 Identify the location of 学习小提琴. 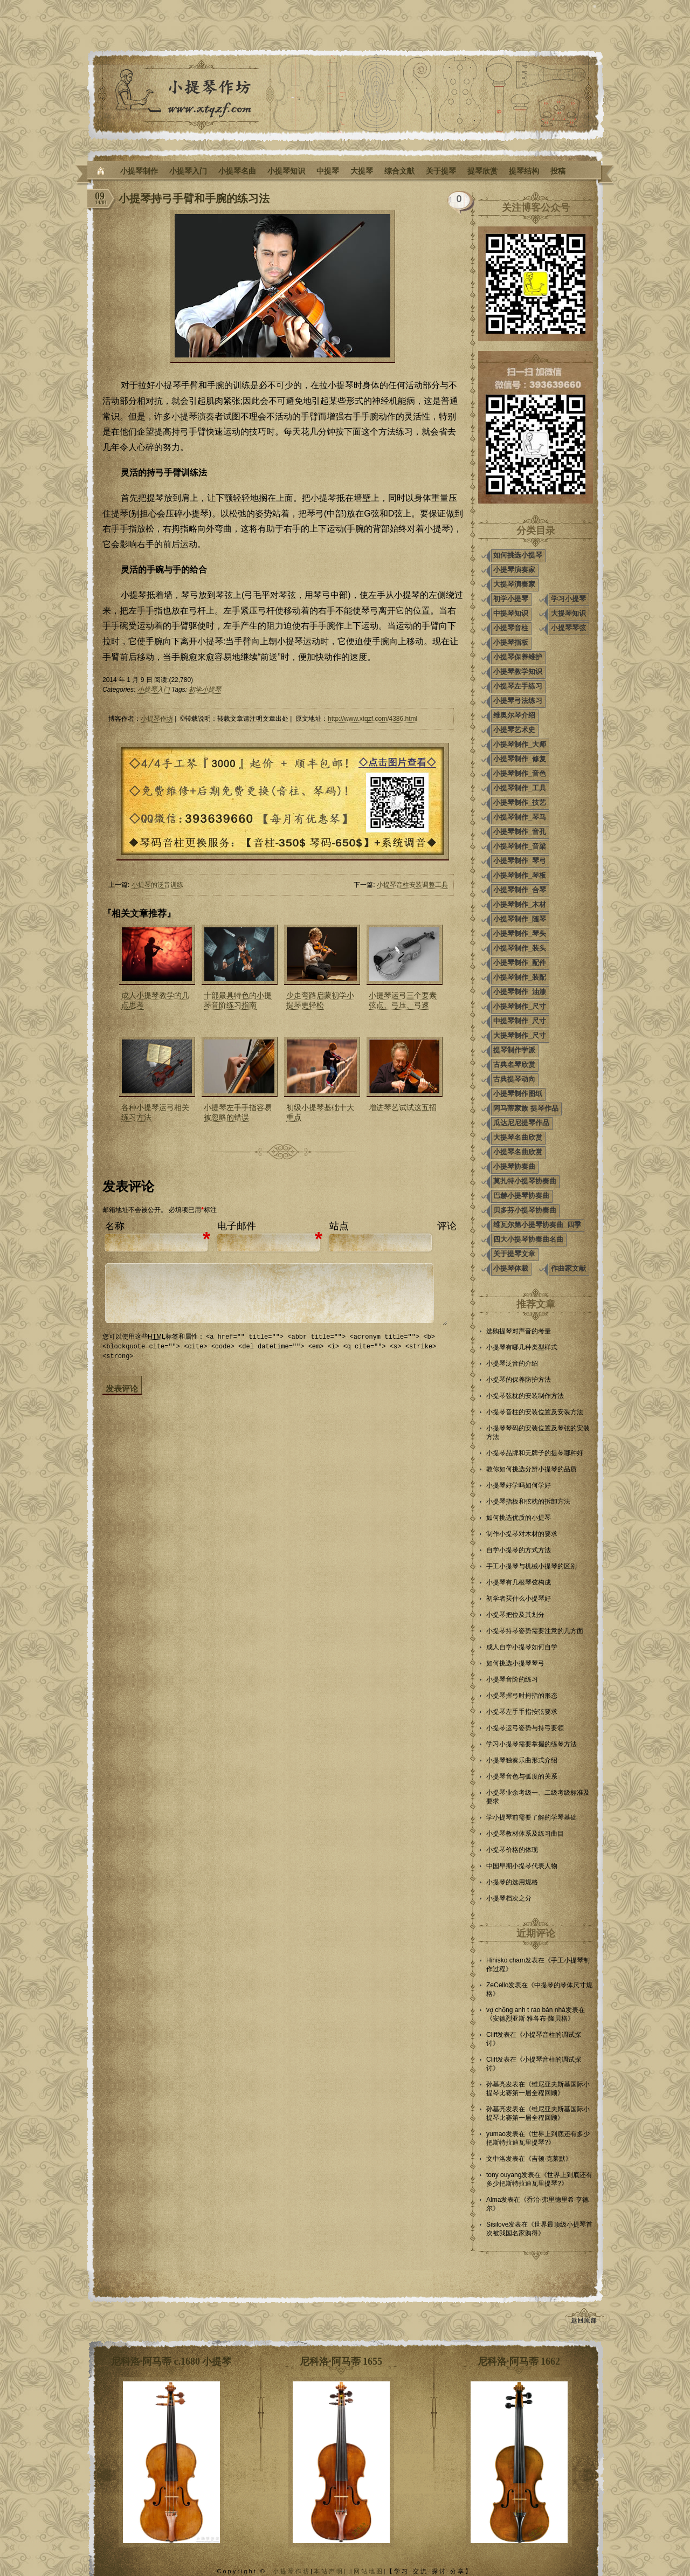
(568, 599).